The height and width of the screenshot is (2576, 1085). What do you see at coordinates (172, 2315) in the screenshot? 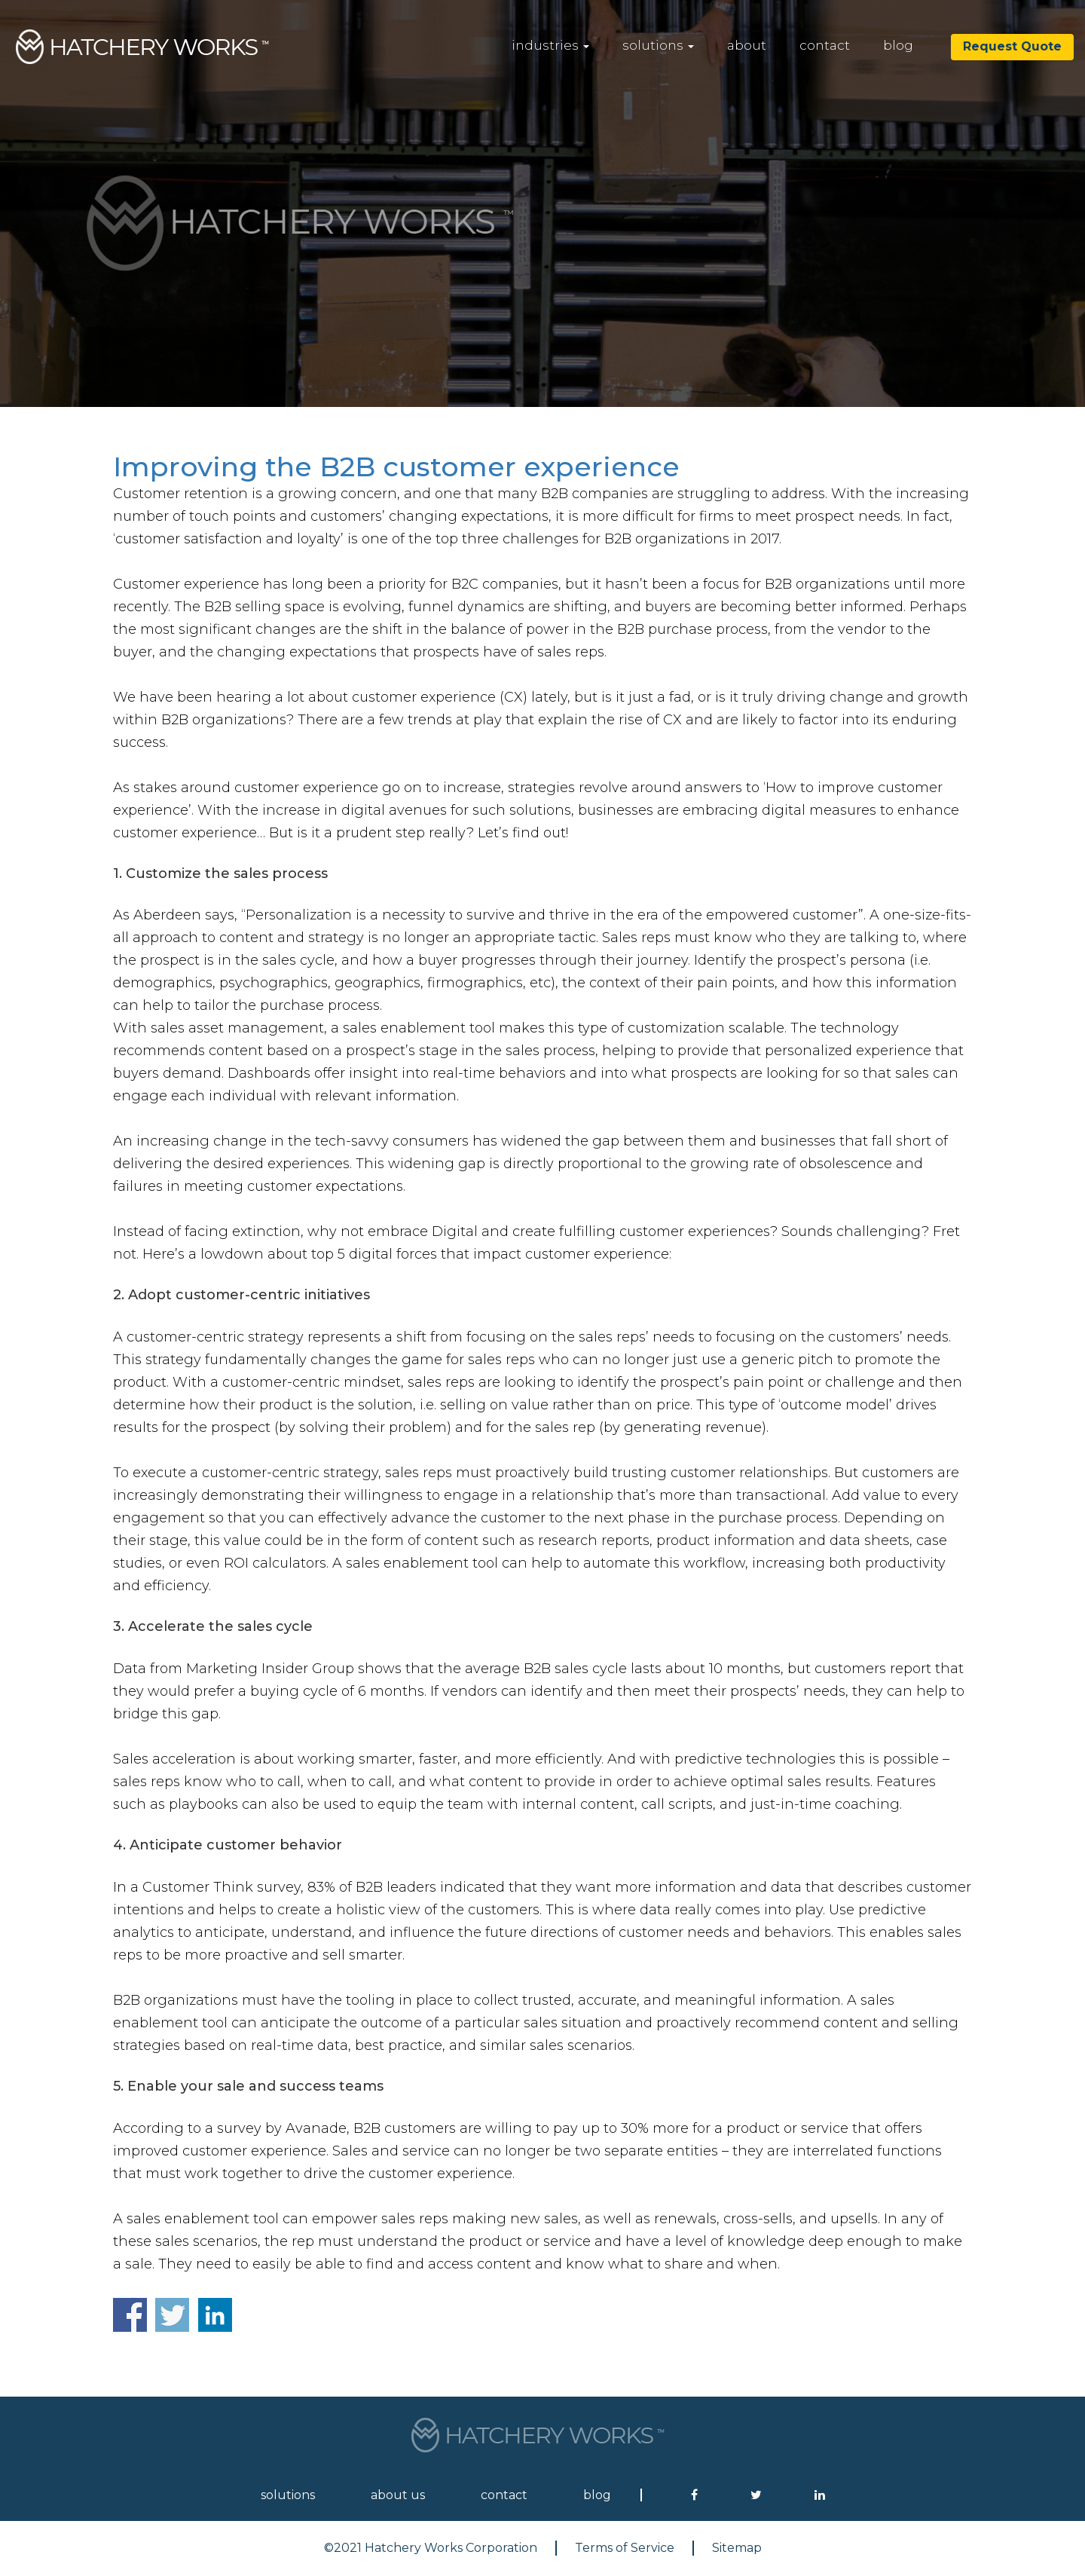
I see `Share on Twitter` at bounding box center [172, 2315].